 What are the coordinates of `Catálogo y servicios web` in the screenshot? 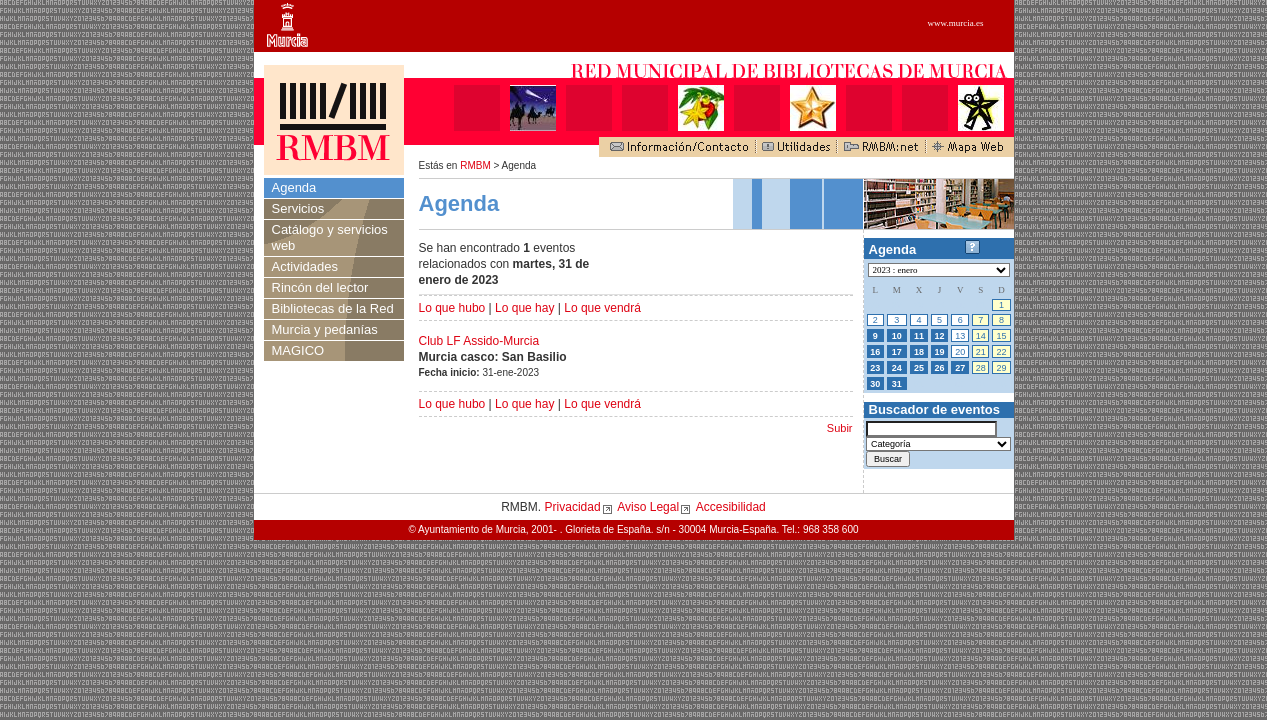 It's located at (330, 237).